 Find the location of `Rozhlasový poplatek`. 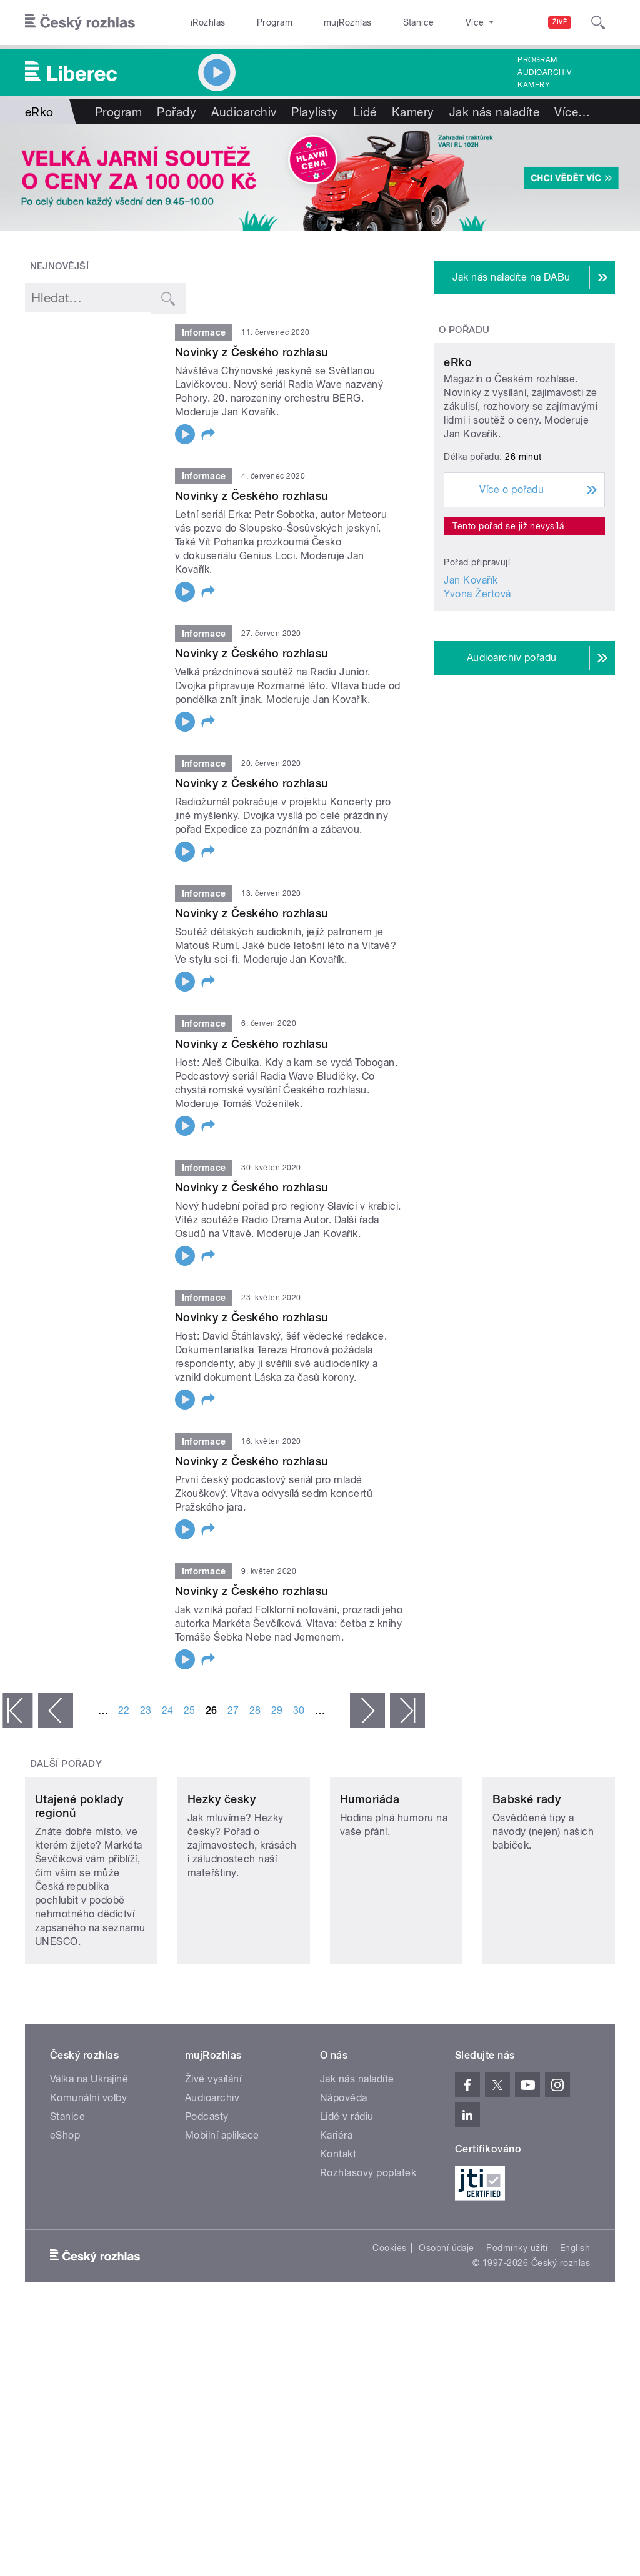

Rozhlasový poplatek is located at coordinates (368, 2236).